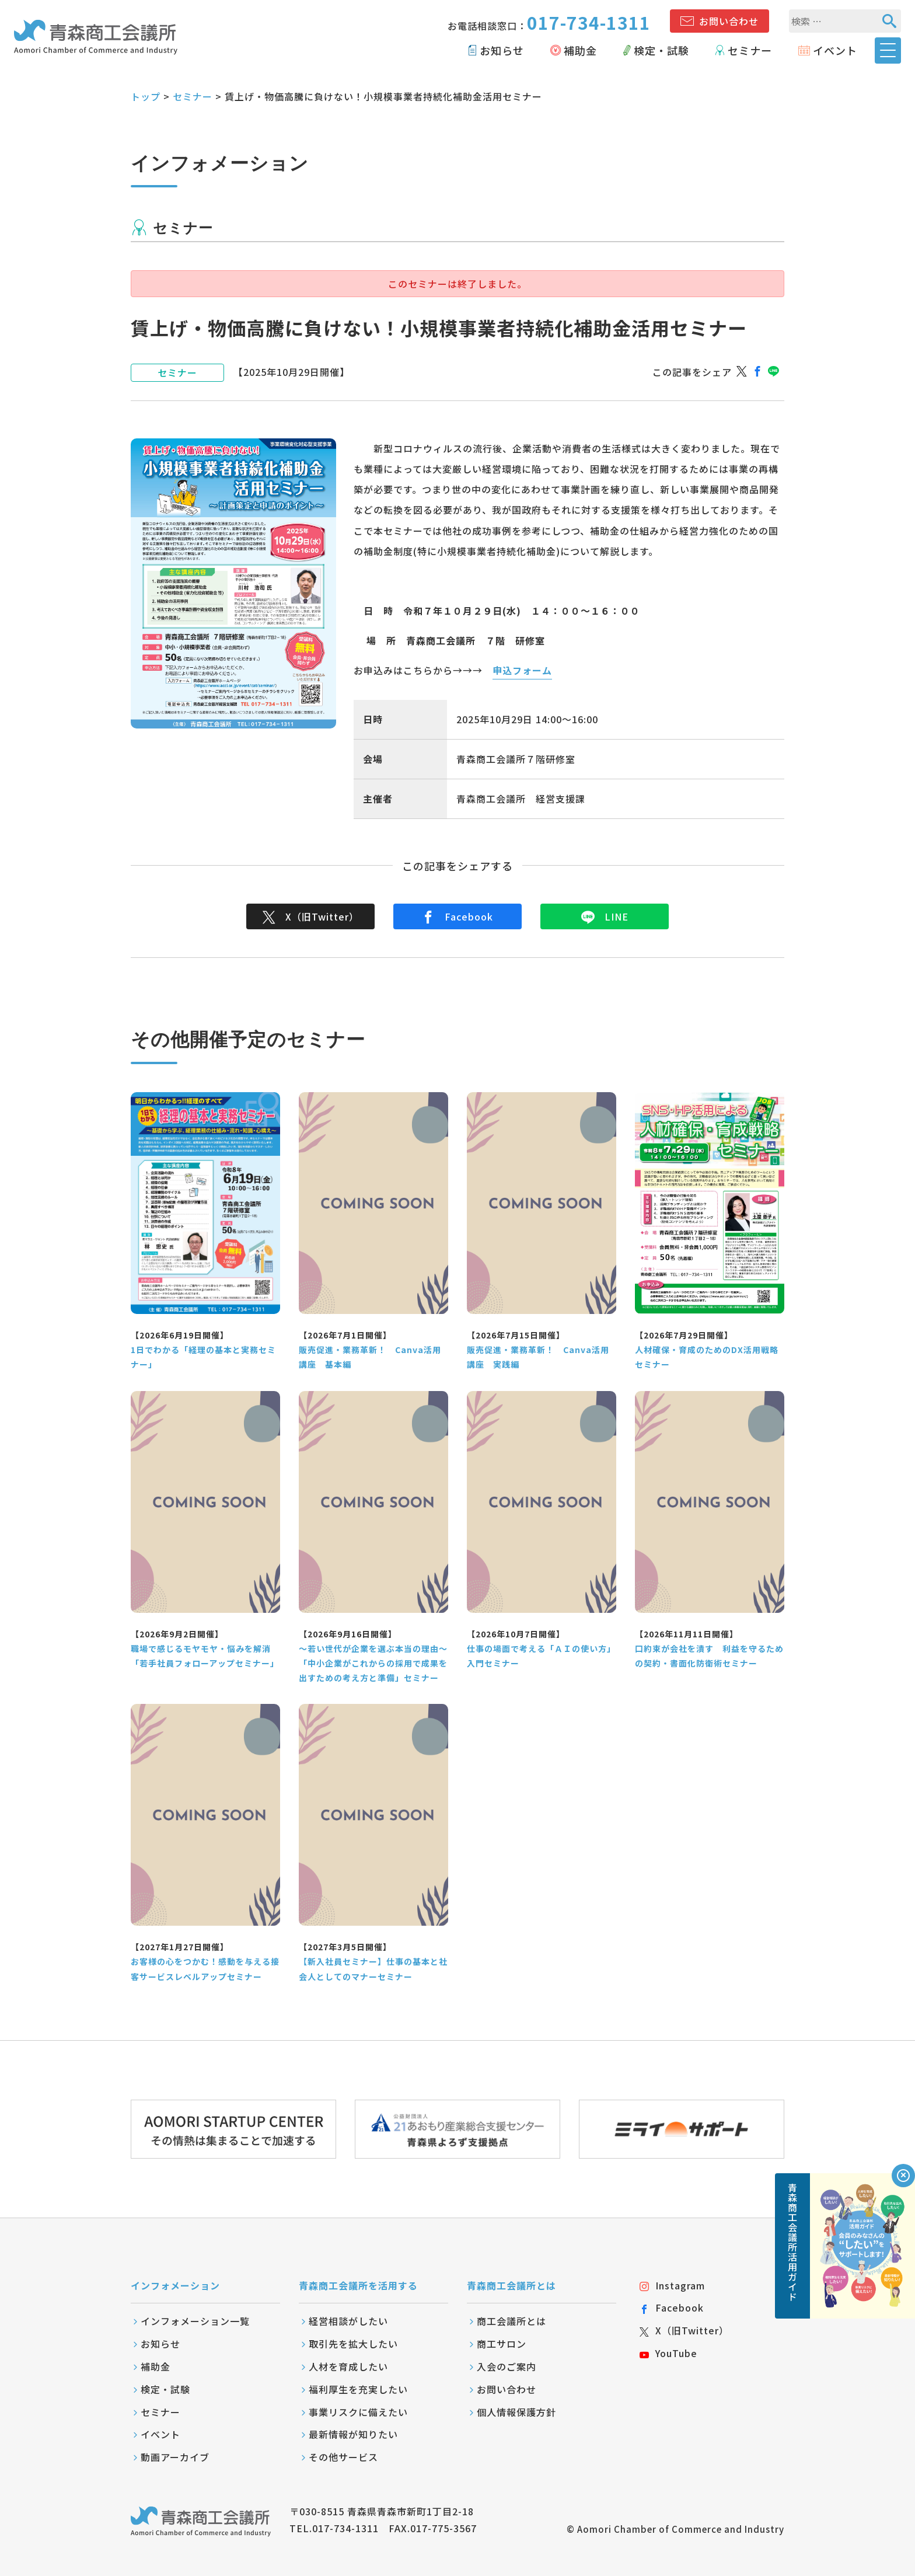  What do you see at coordinates (506, 2366) in the screenshot?
I see `入会のご案内` at bounding box center [506, 2366].